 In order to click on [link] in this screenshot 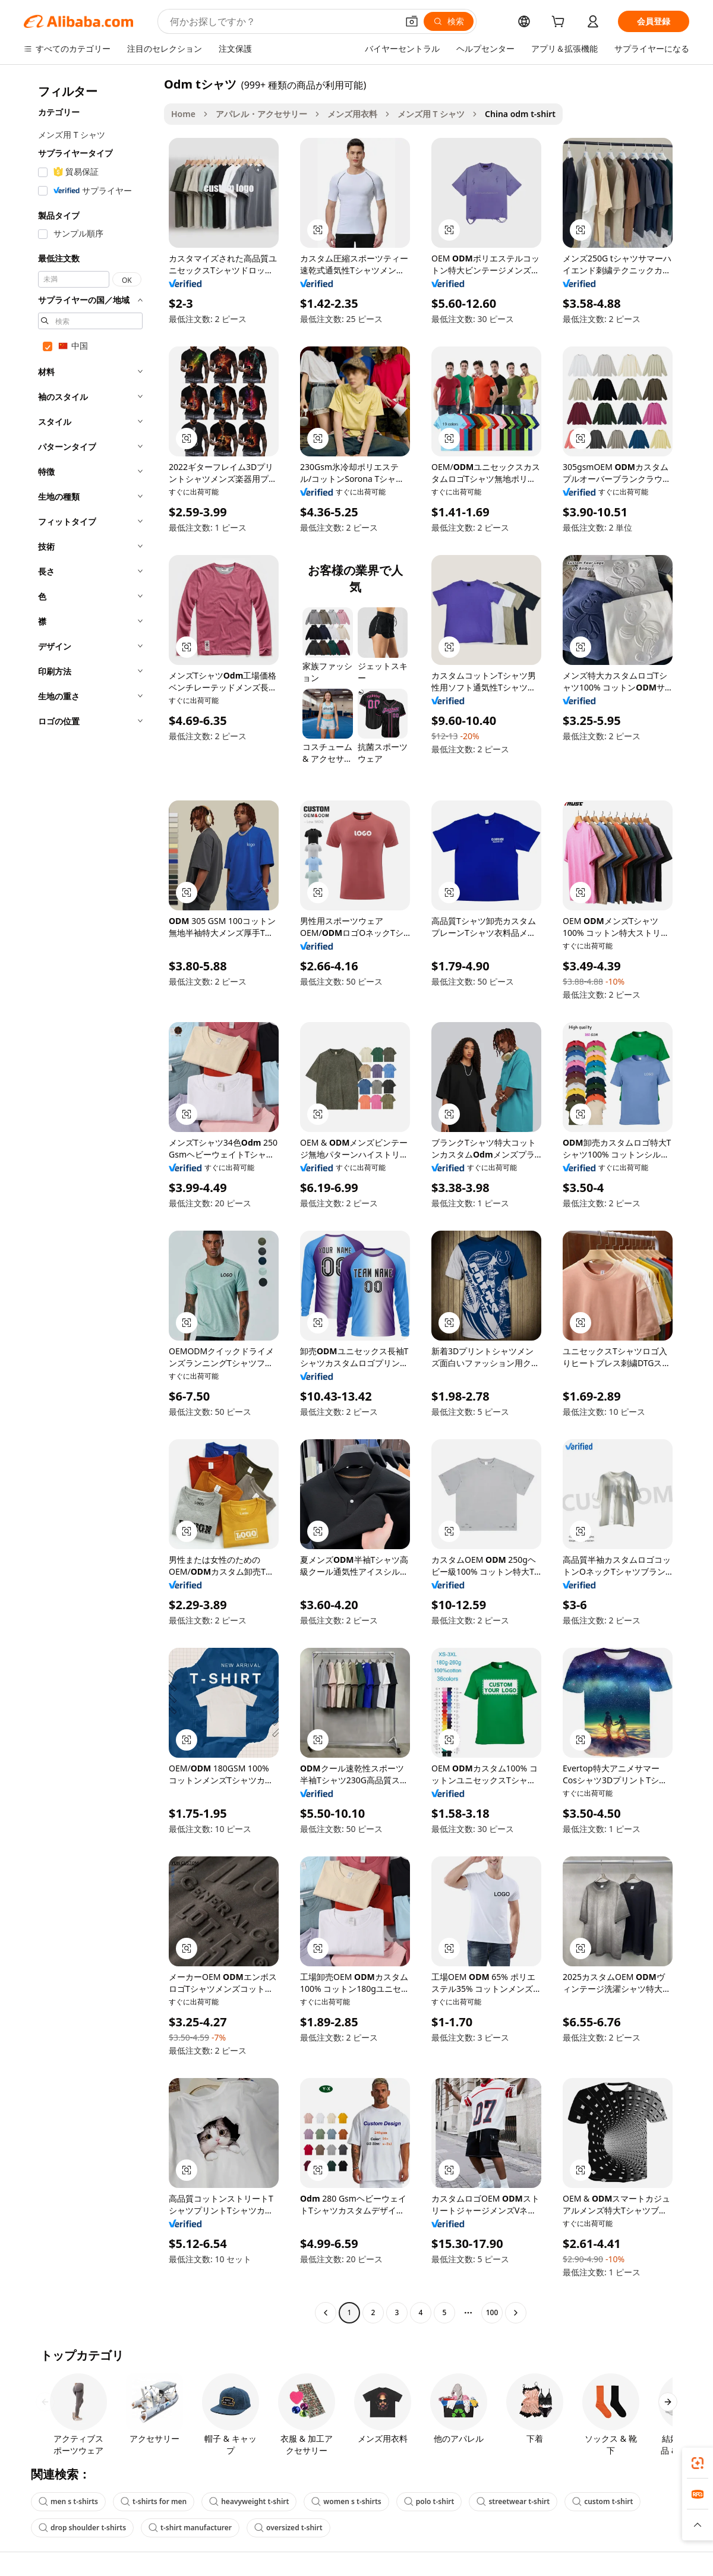, I will do `click(697, 2463)`.